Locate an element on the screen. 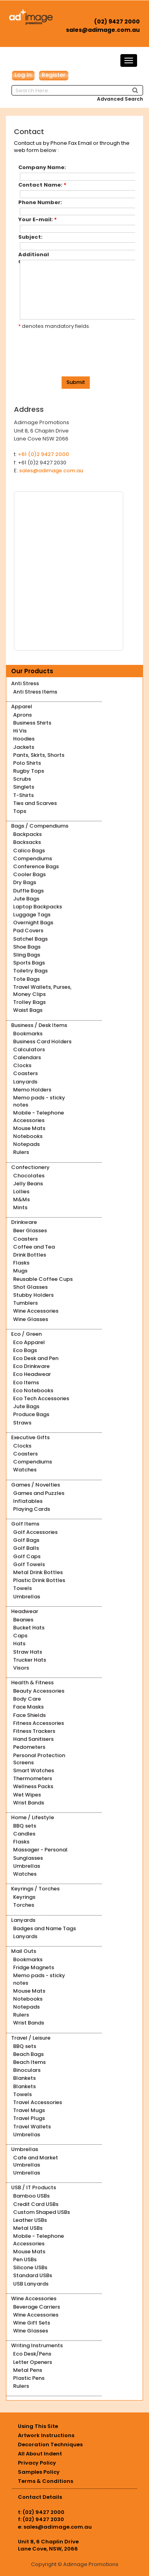 The image size is (149, 2576). Travel Plugs is located at coordinates (29, 2118).